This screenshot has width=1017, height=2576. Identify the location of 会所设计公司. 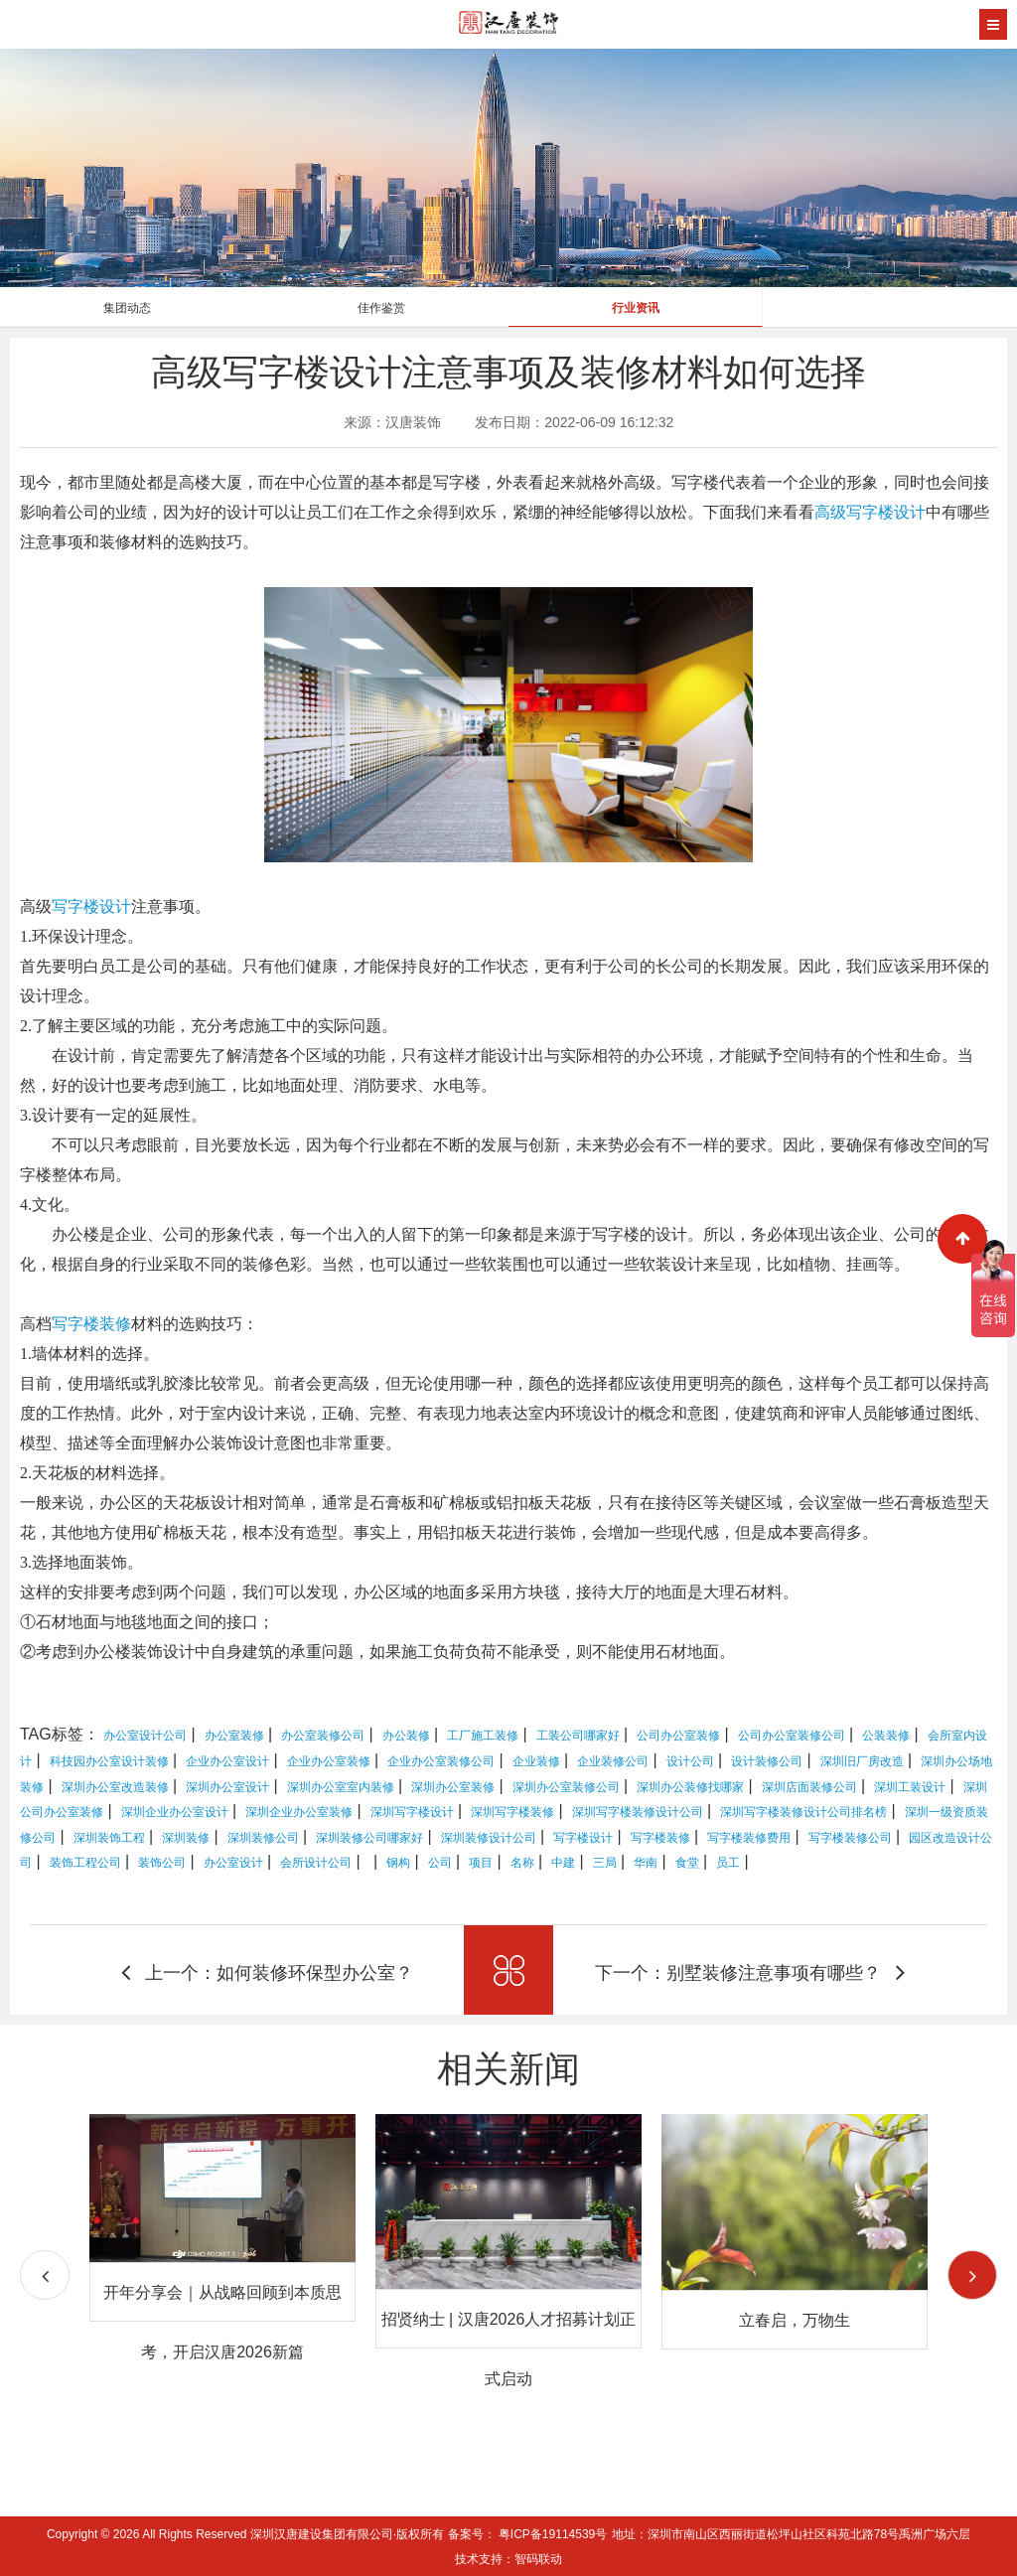
(316, 1863).